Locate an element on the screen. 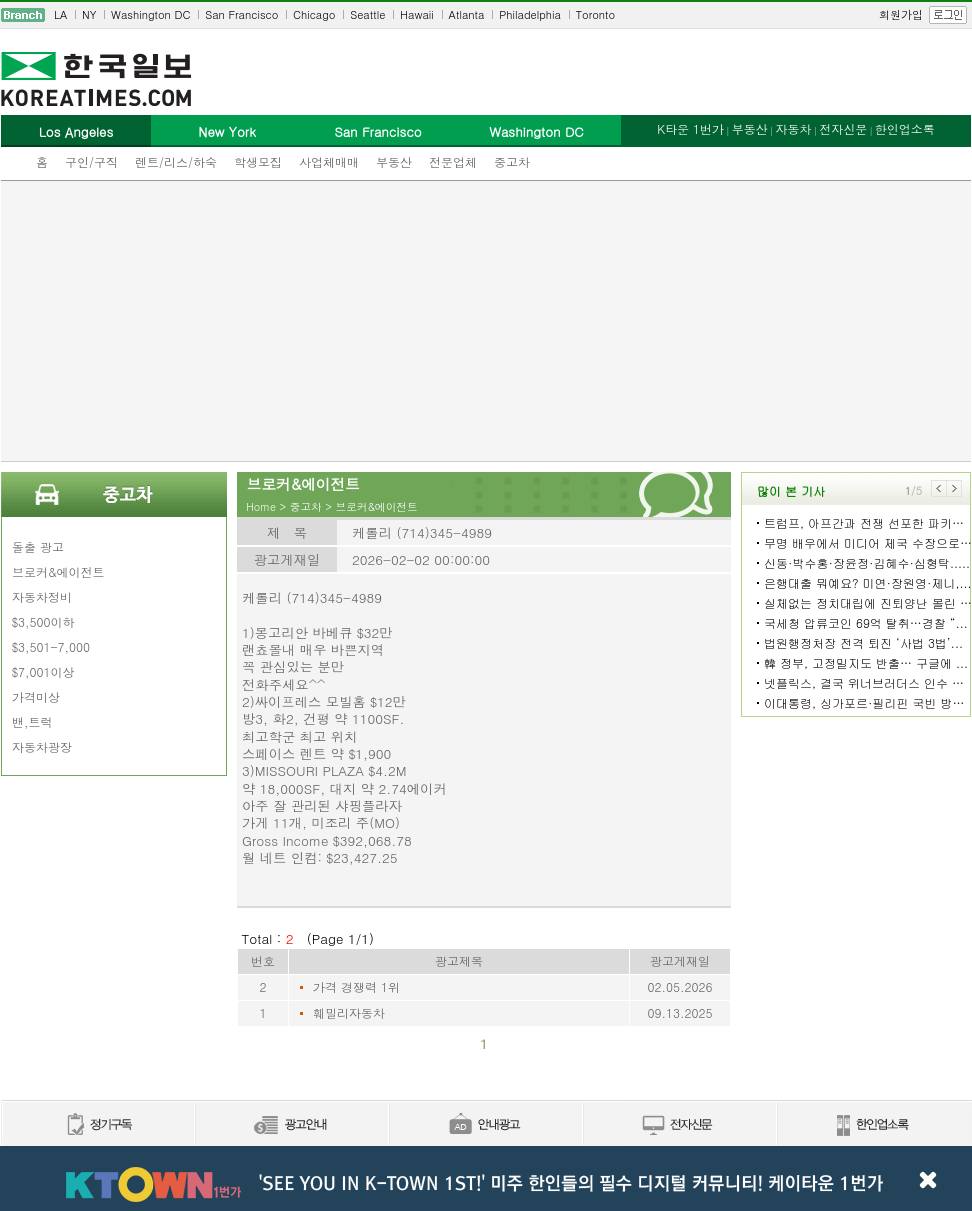 The image size is (972, 1211). 전문업체 is located at coordinates (453, 161).